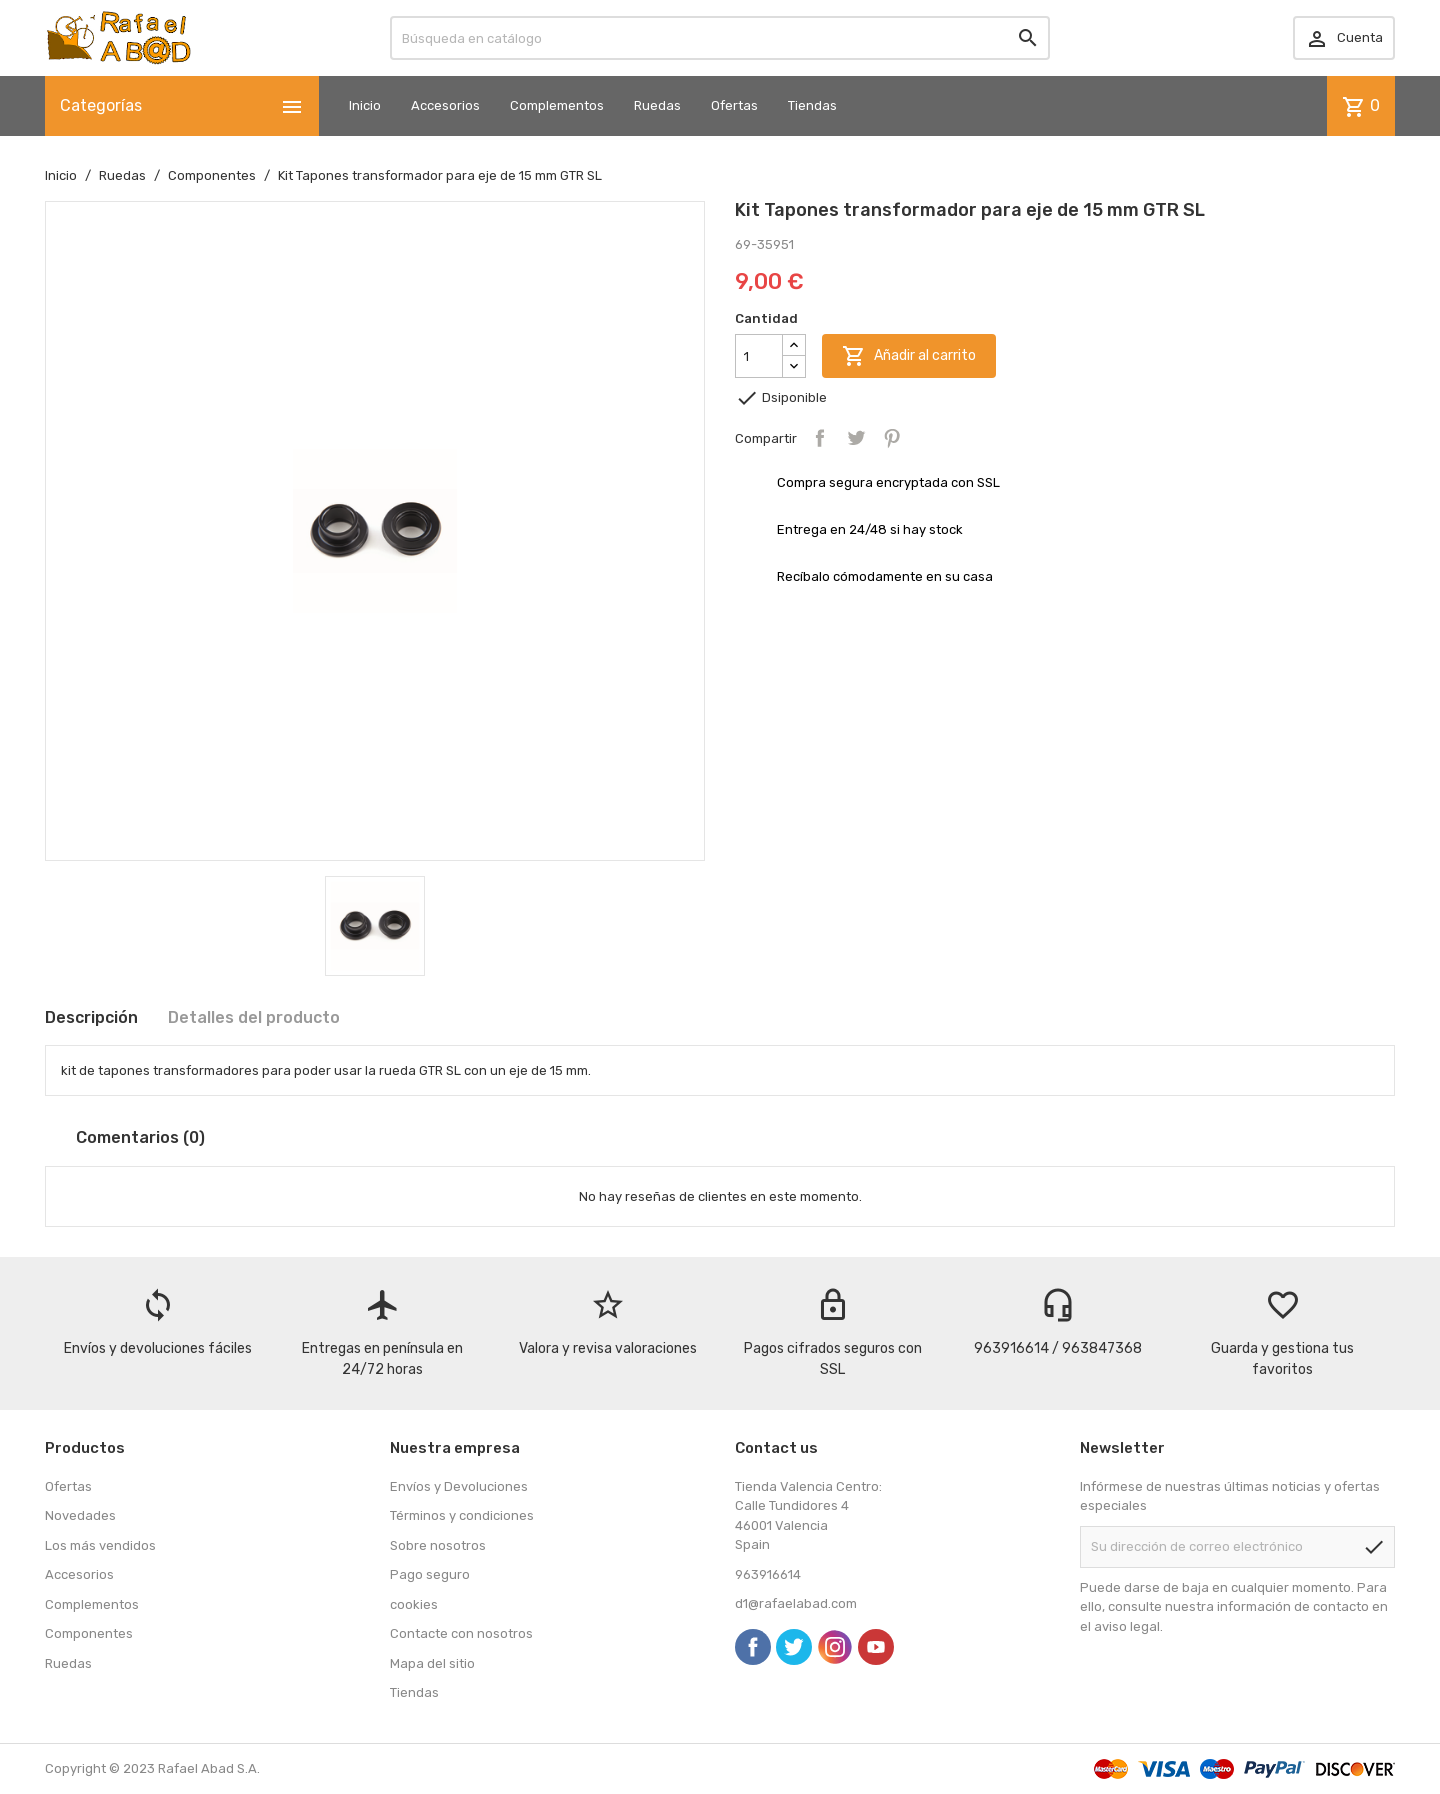 Image resolution: width=1440 pixels, height=1794 pixels. I want to click on Contacte con nosotros, so click(461, 1633).